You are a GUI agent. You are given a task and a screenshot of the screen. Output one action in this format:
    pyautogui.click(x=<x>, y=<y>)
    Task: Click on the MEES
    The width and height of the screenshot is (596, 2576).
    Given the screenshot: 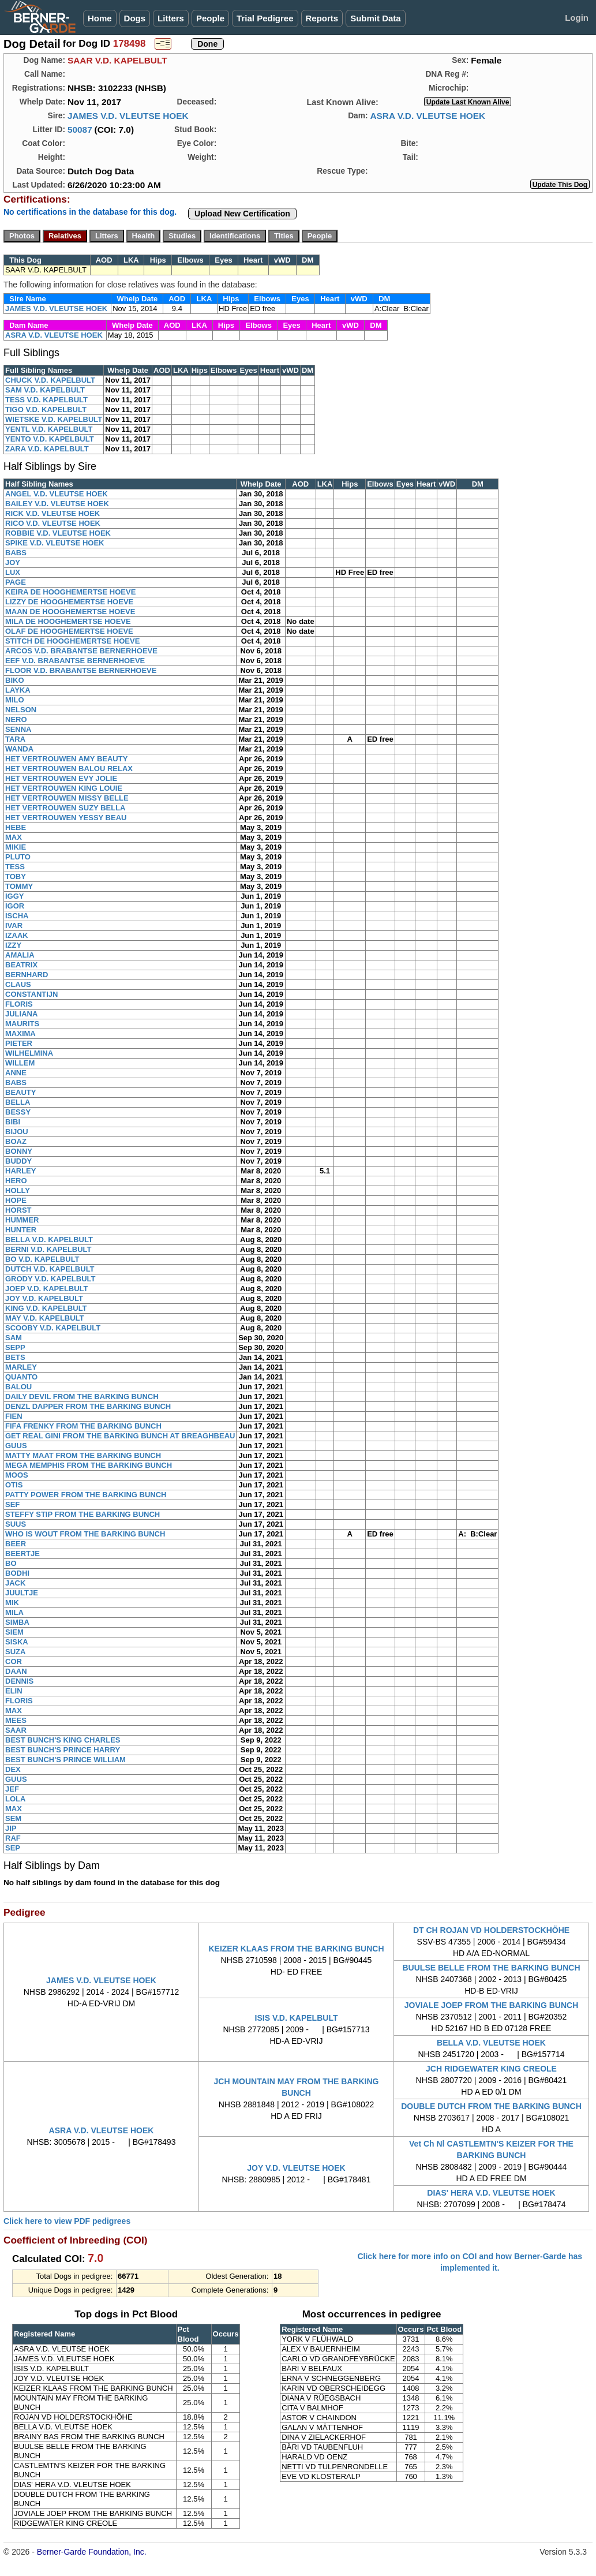 What is the action you would take?
    pyautogui.click(x=16, y=1720)
    